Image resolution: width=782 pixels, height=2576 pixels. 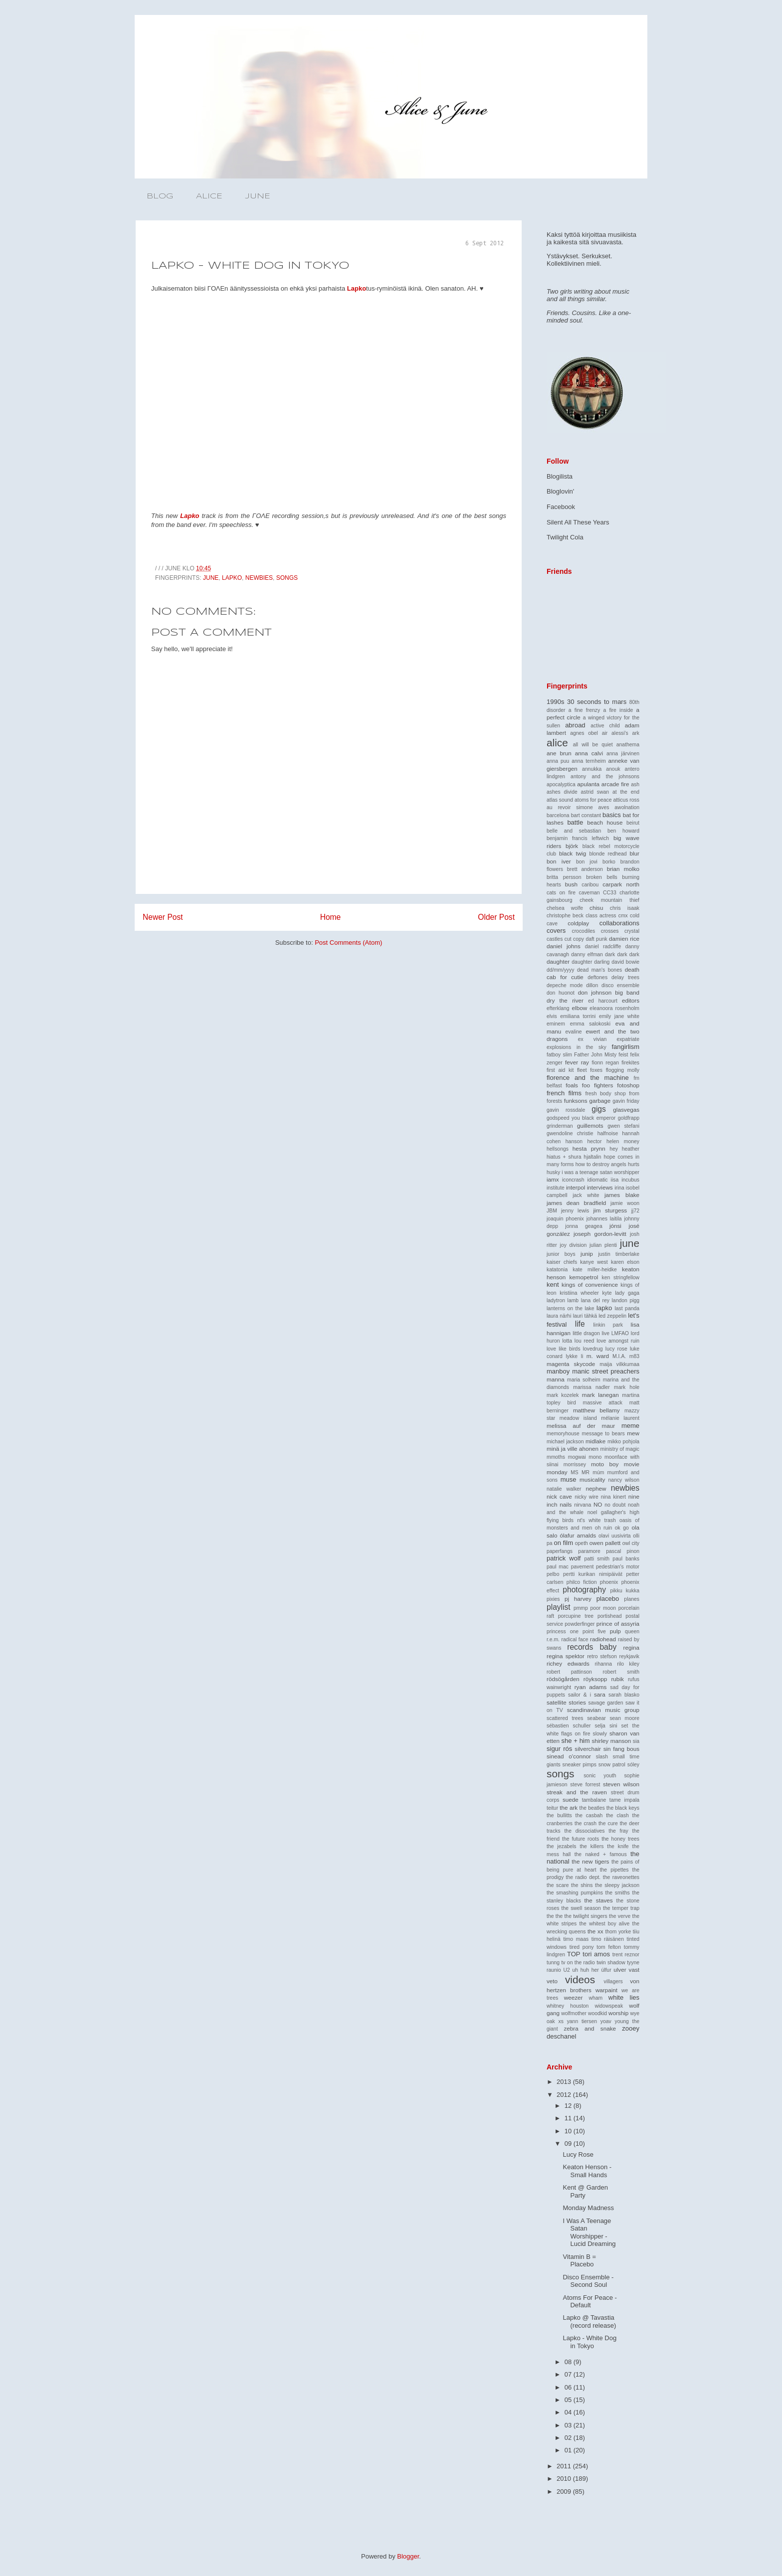 What do you see at coordinates (632, 823) in the screenshot?
I see `beirut` at bounding box center [632, 823].